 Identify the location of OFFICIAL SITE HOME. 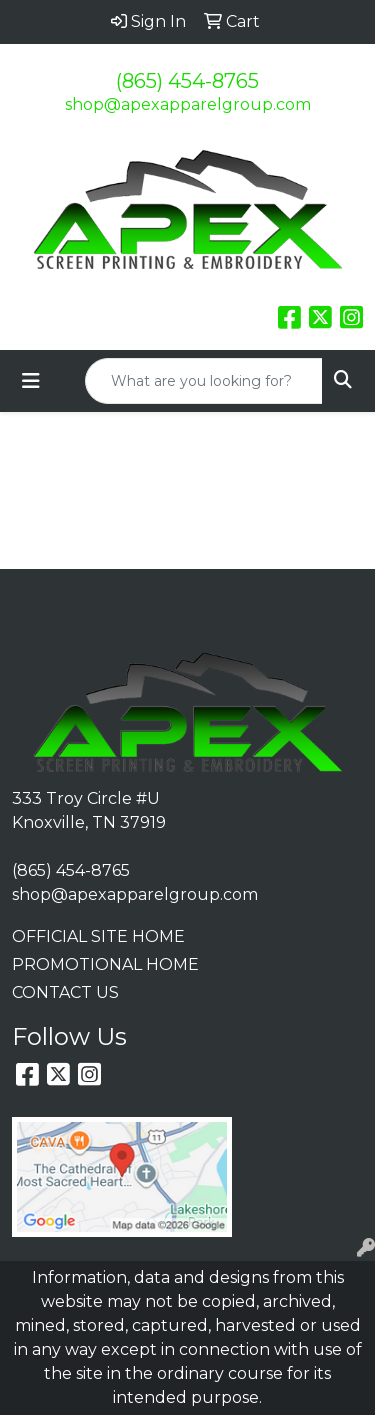
(98, 936).